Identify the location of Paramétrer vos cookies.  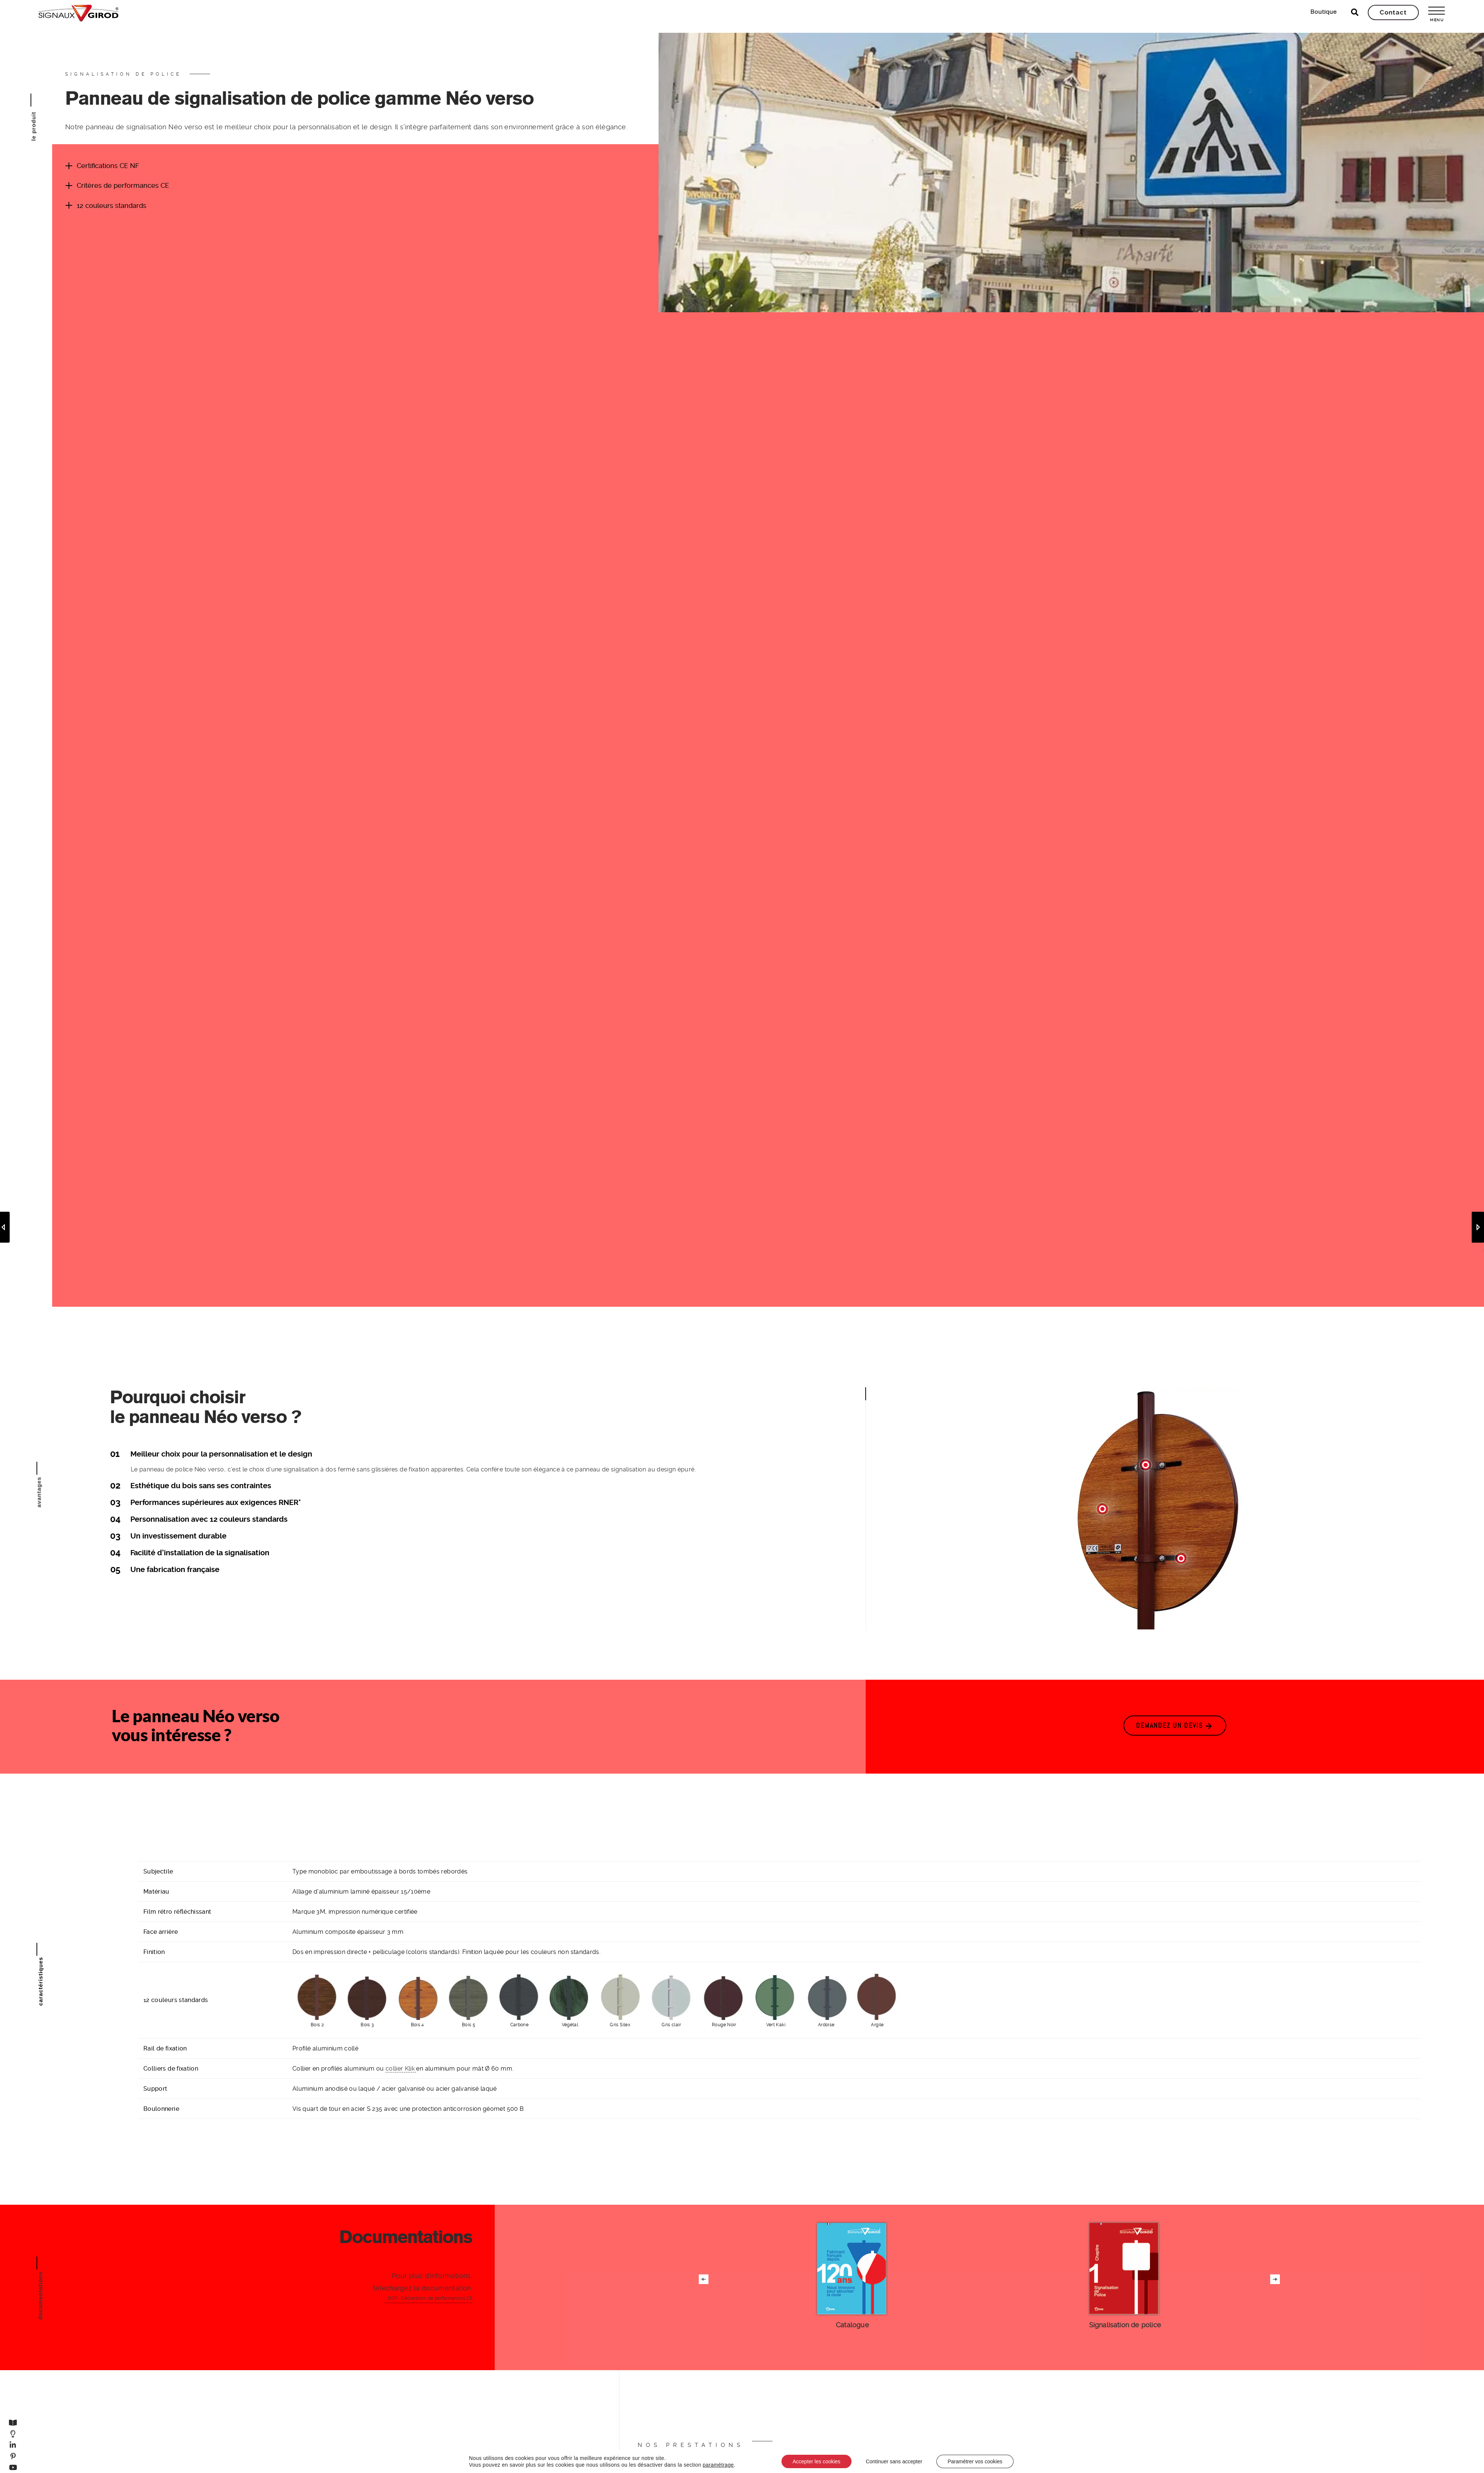
(975, 2461).